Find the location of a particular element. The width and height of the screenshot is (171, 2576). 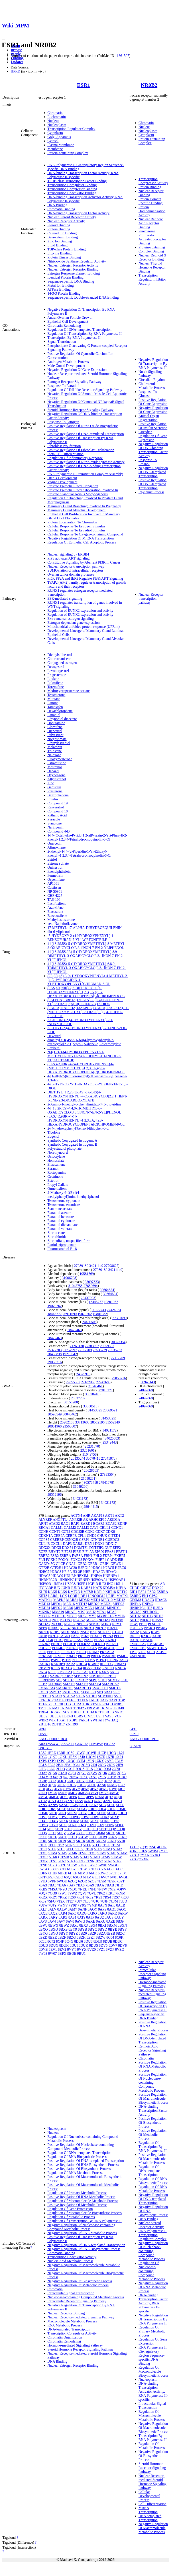

Ospemifene is located at coordinates (56, 879).